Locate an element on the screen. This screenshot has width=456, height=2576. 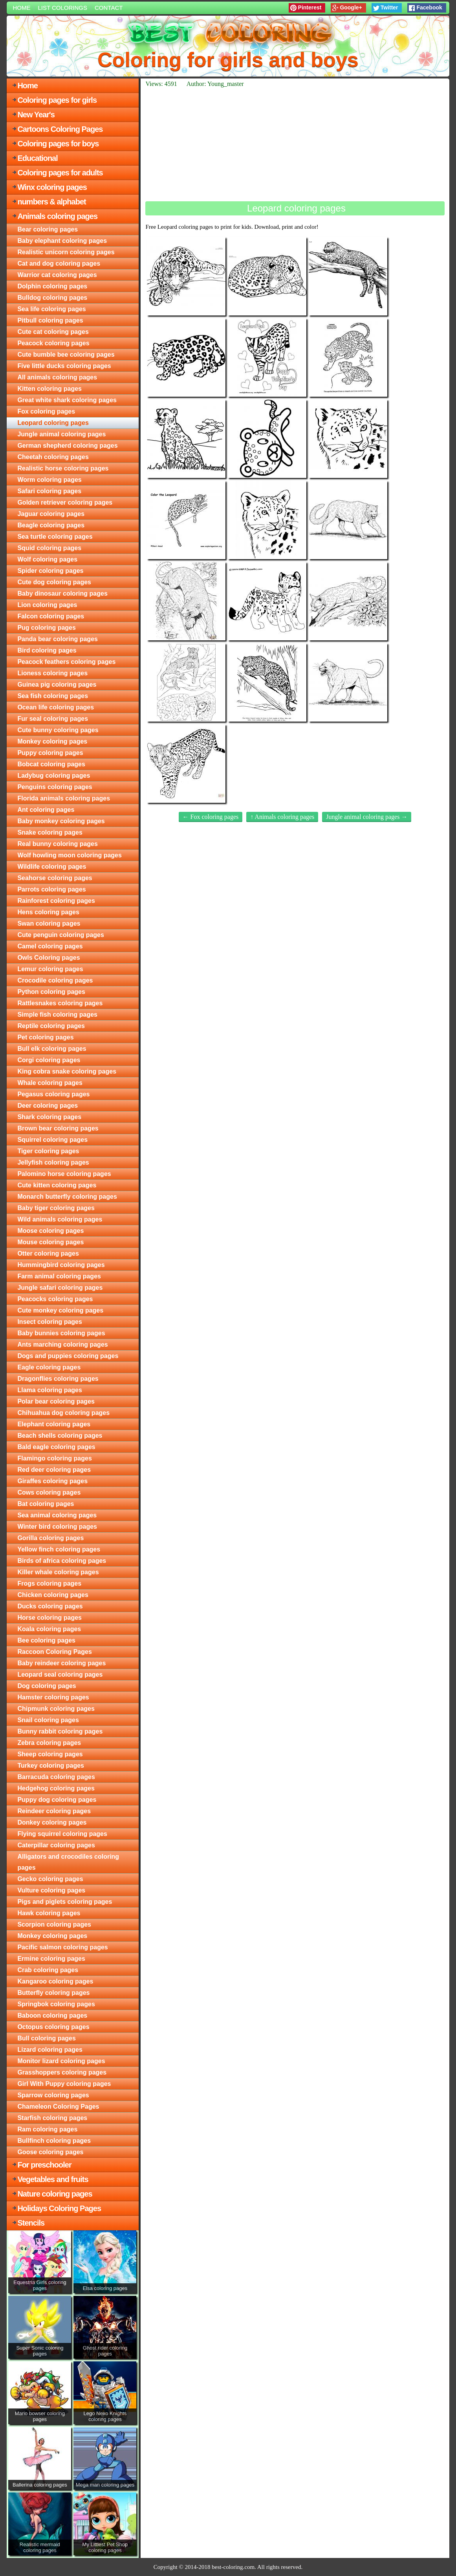
Farm animal coloring pages is located at coordinates (59, 1276).